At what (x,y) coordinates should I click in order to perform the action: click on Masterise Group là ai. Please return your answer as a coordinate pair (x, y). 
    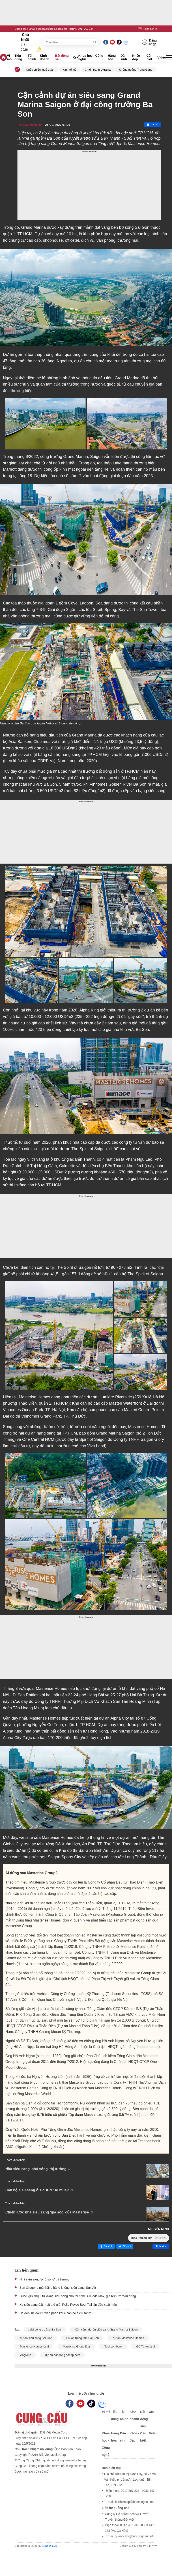
    Looking at the image, I should click on (76, 2373).